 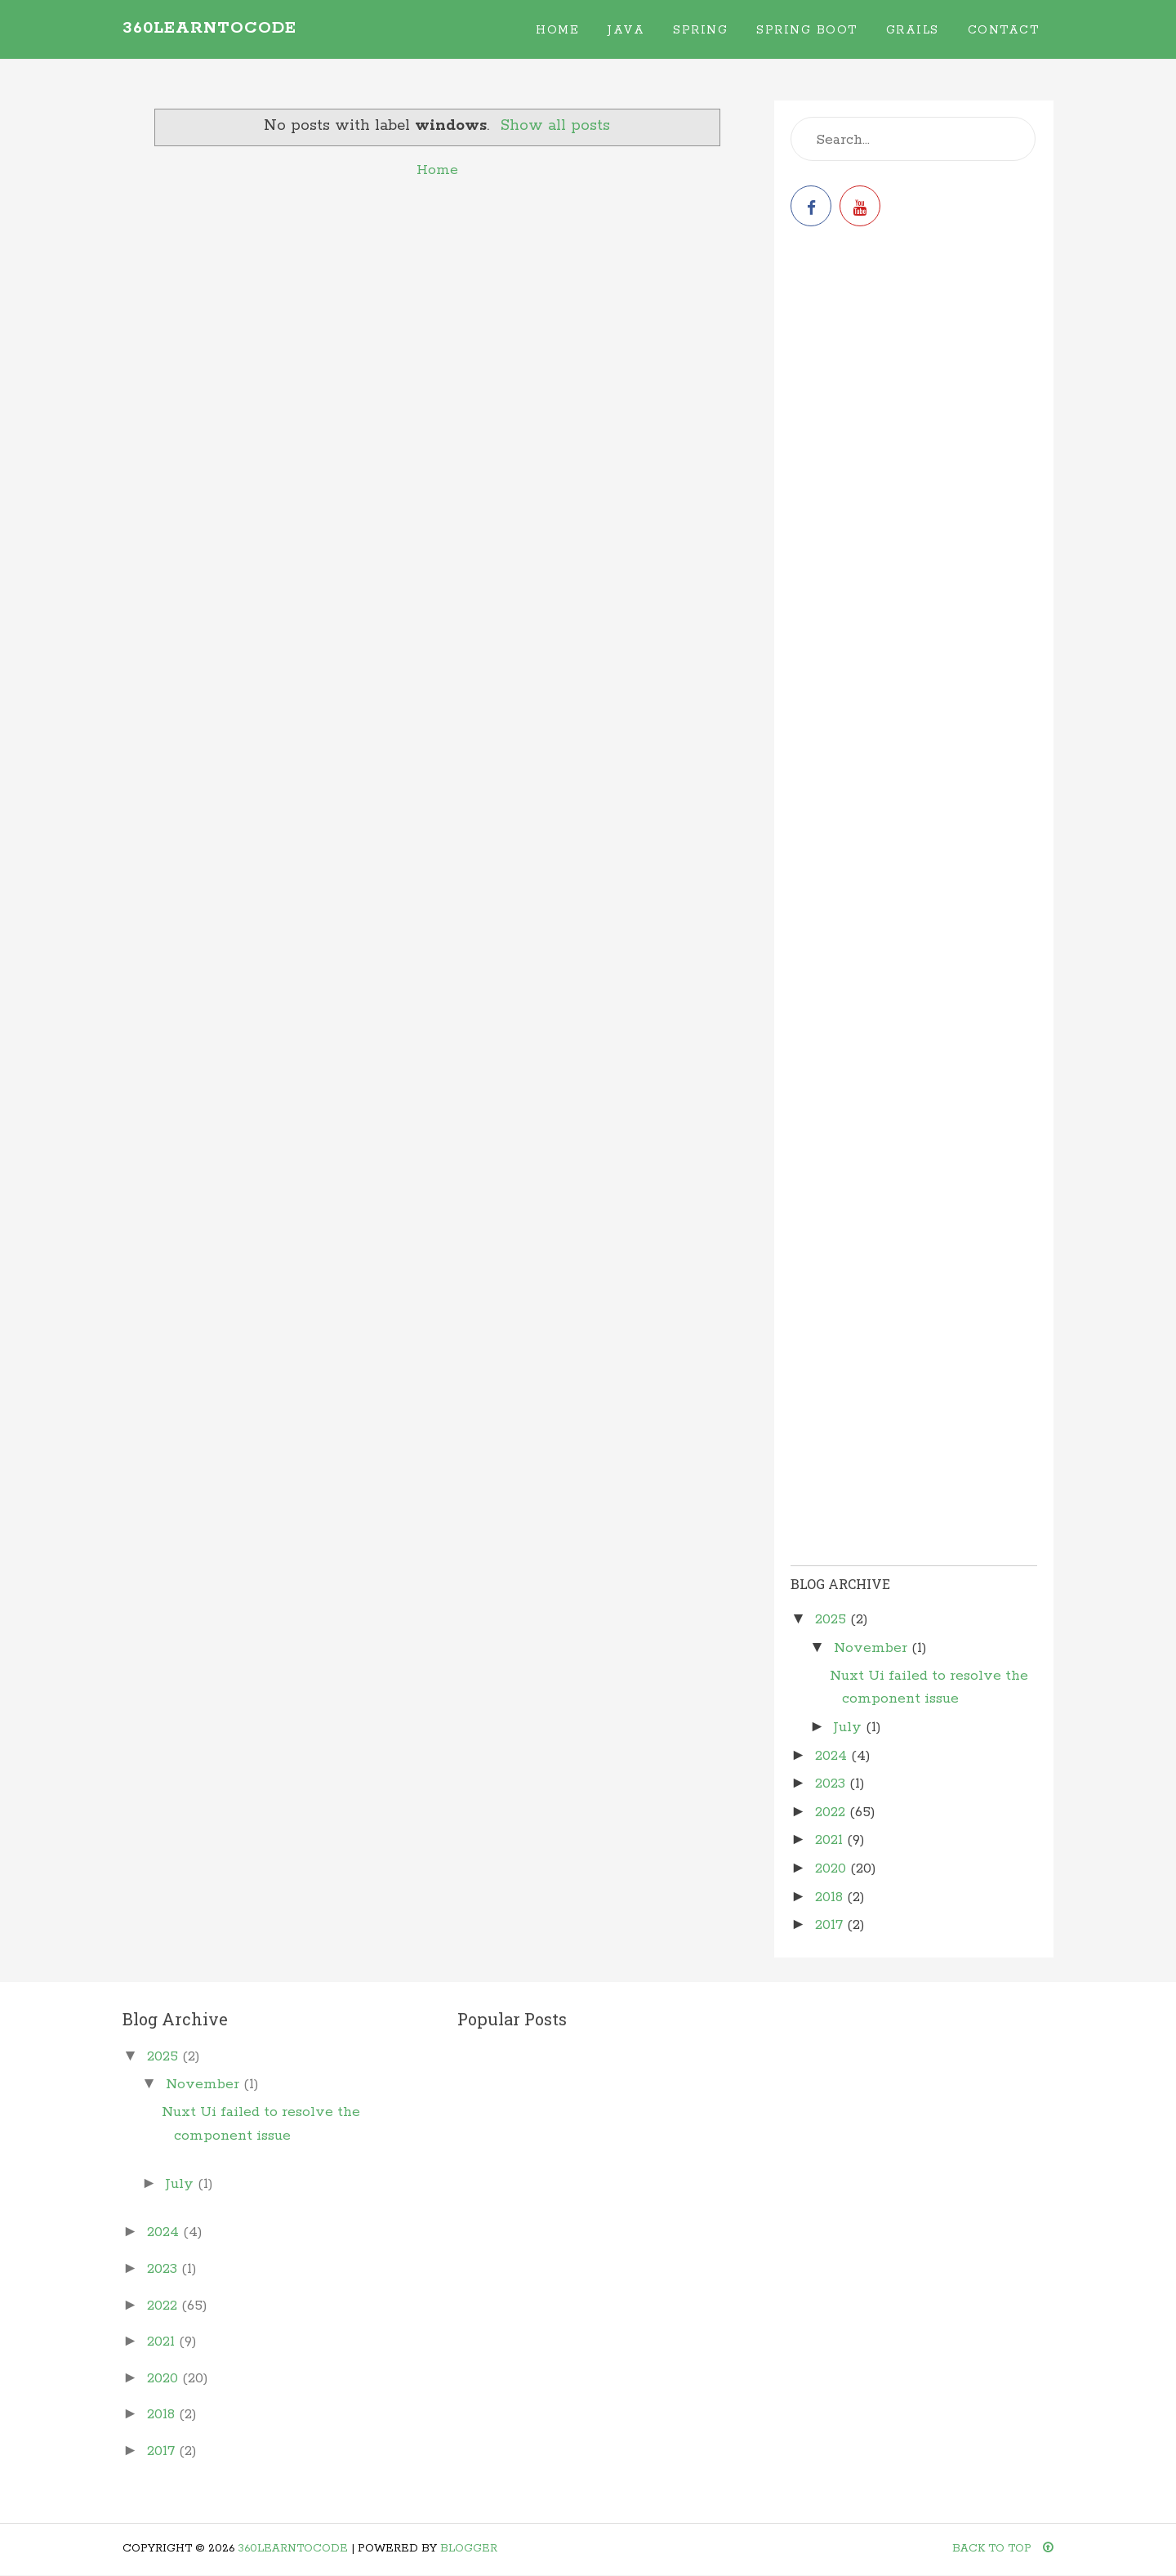 I want to click on Home, so click(x=557, y=30).